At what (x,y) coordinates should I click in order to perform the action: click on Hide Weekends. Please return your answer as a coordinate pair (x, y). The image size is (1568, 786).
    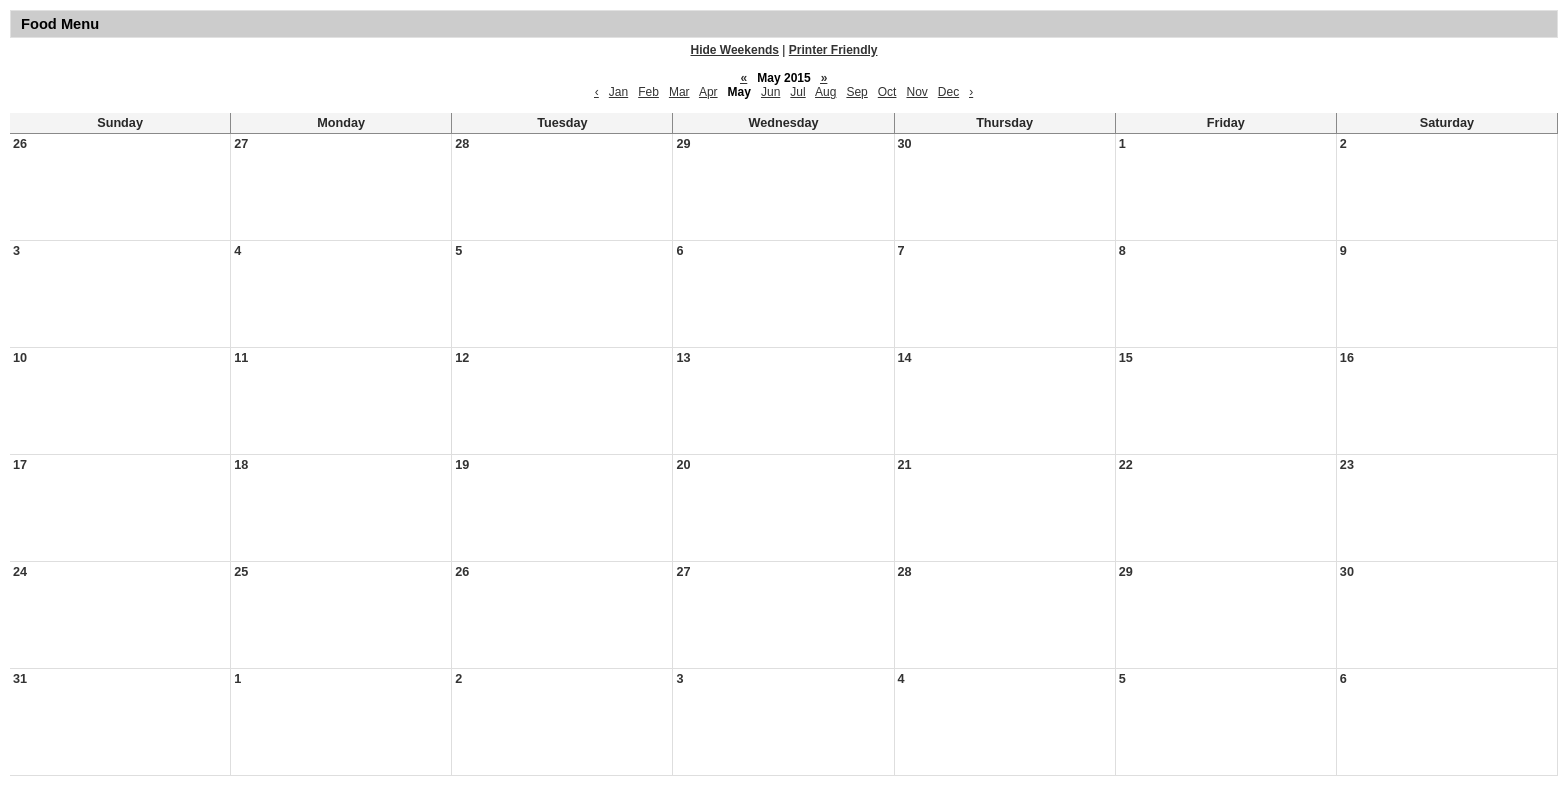
    Looking at the image, I should click on (735, 50).